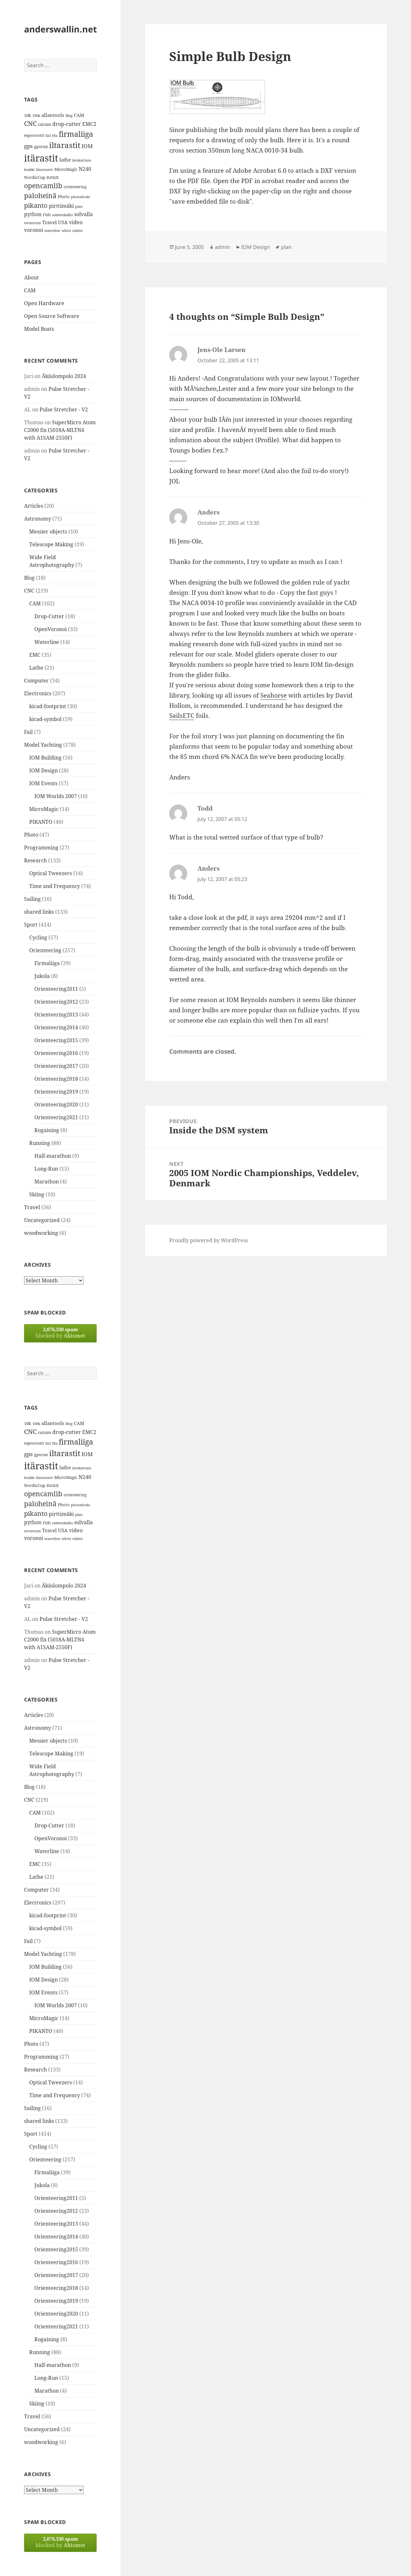 This screenshot has height=2576, width=411. What do you see at coordinates (60, 29) in the screenshot?
I see `anderswallin.net` at bounding box center [60, 29].